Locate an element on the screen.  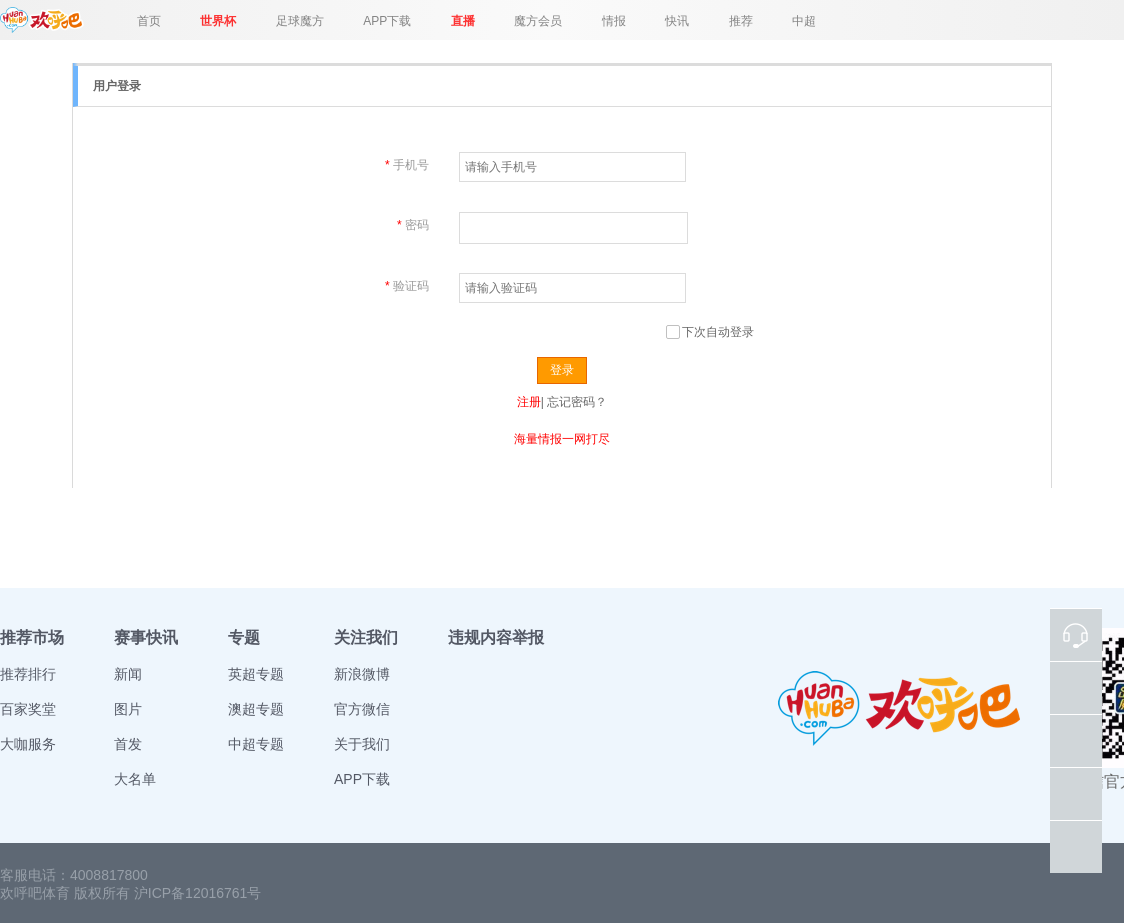
大名单 is located at coordinates (135, 779).